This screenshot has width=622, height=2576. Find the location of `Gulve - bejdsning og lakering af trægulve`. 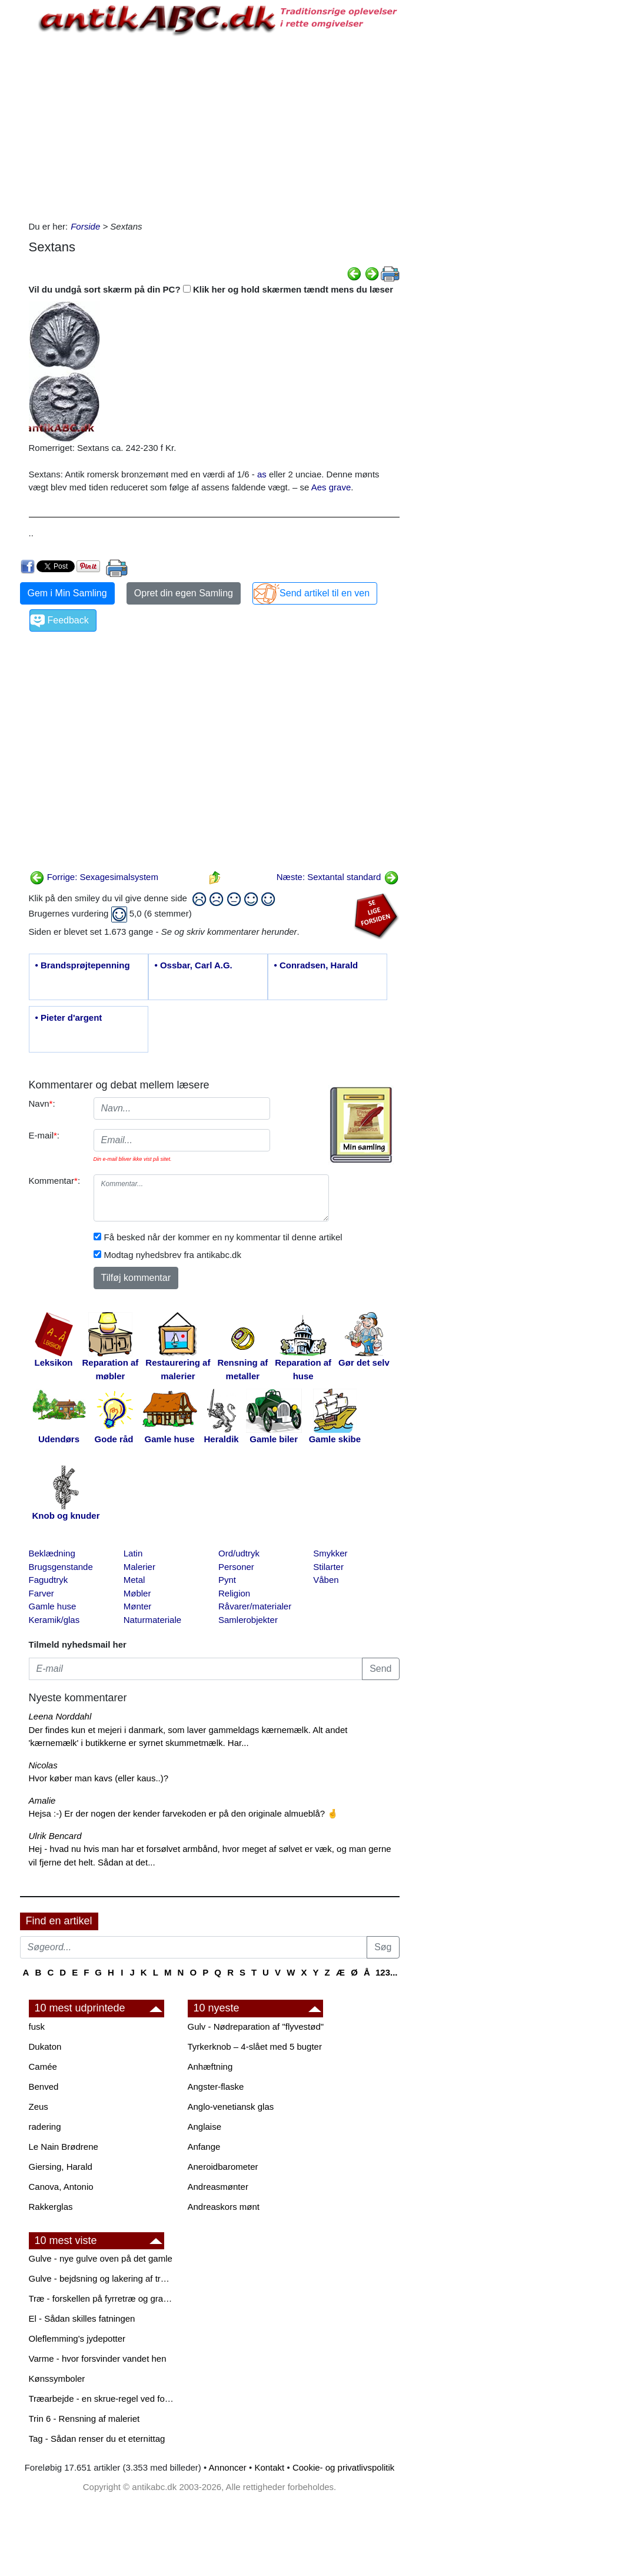

Gulve - bejdsning og lakering af trægulve is located at coordinates (102, 2278).